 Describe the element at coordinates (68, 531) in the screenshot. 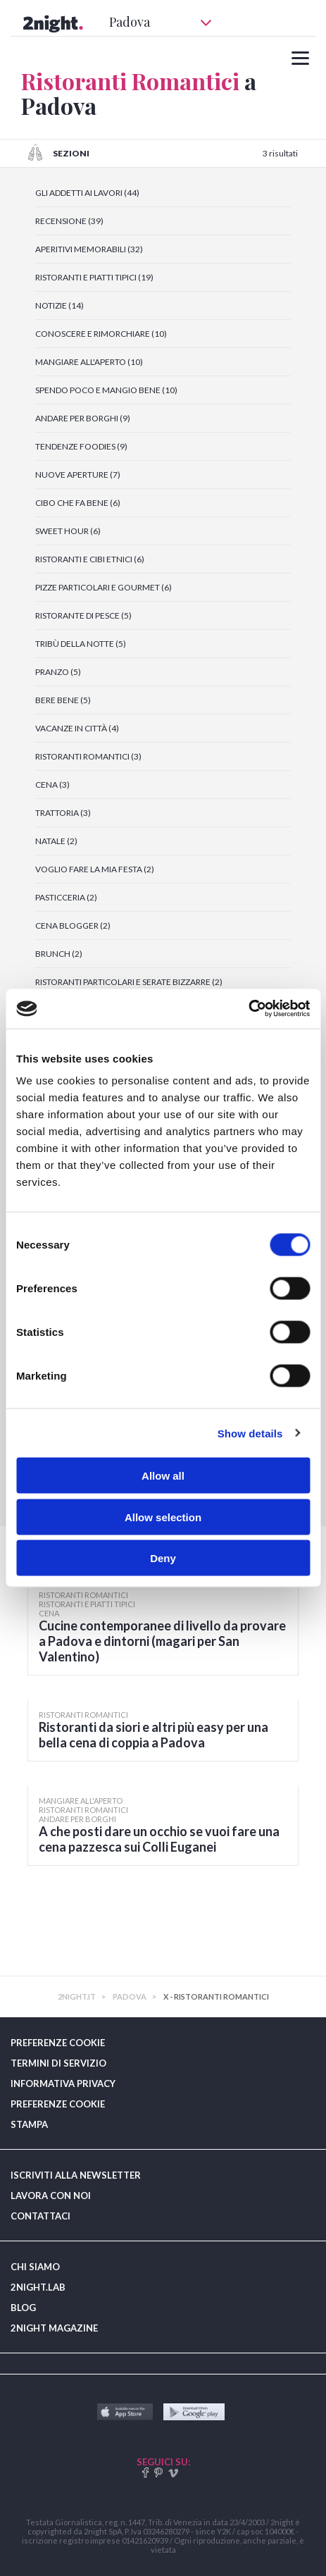

I see `SWEET HOUR (6)` at that location.